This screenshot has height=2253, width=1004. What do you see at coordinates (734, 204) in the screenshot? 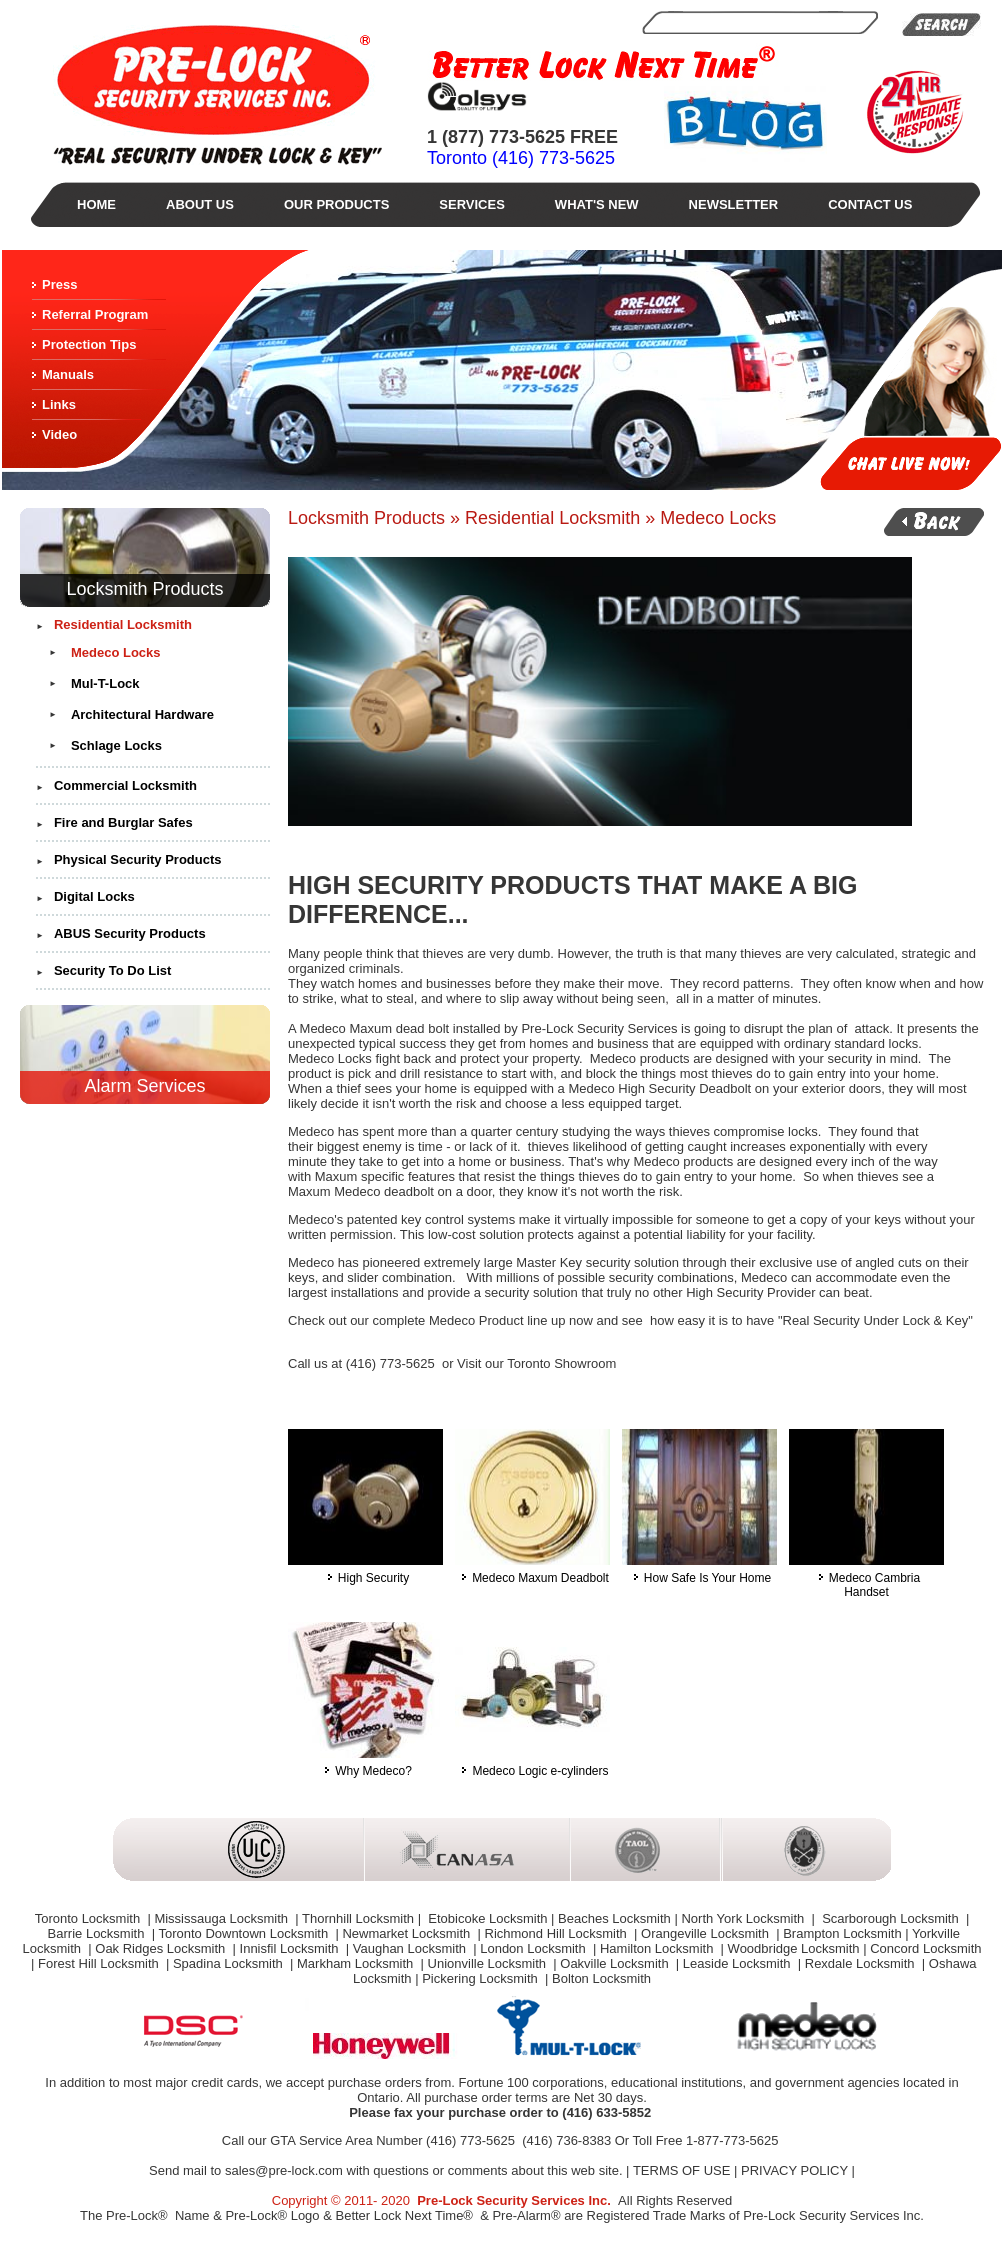
I see `Newsletter` at bounding box center [734, 204].